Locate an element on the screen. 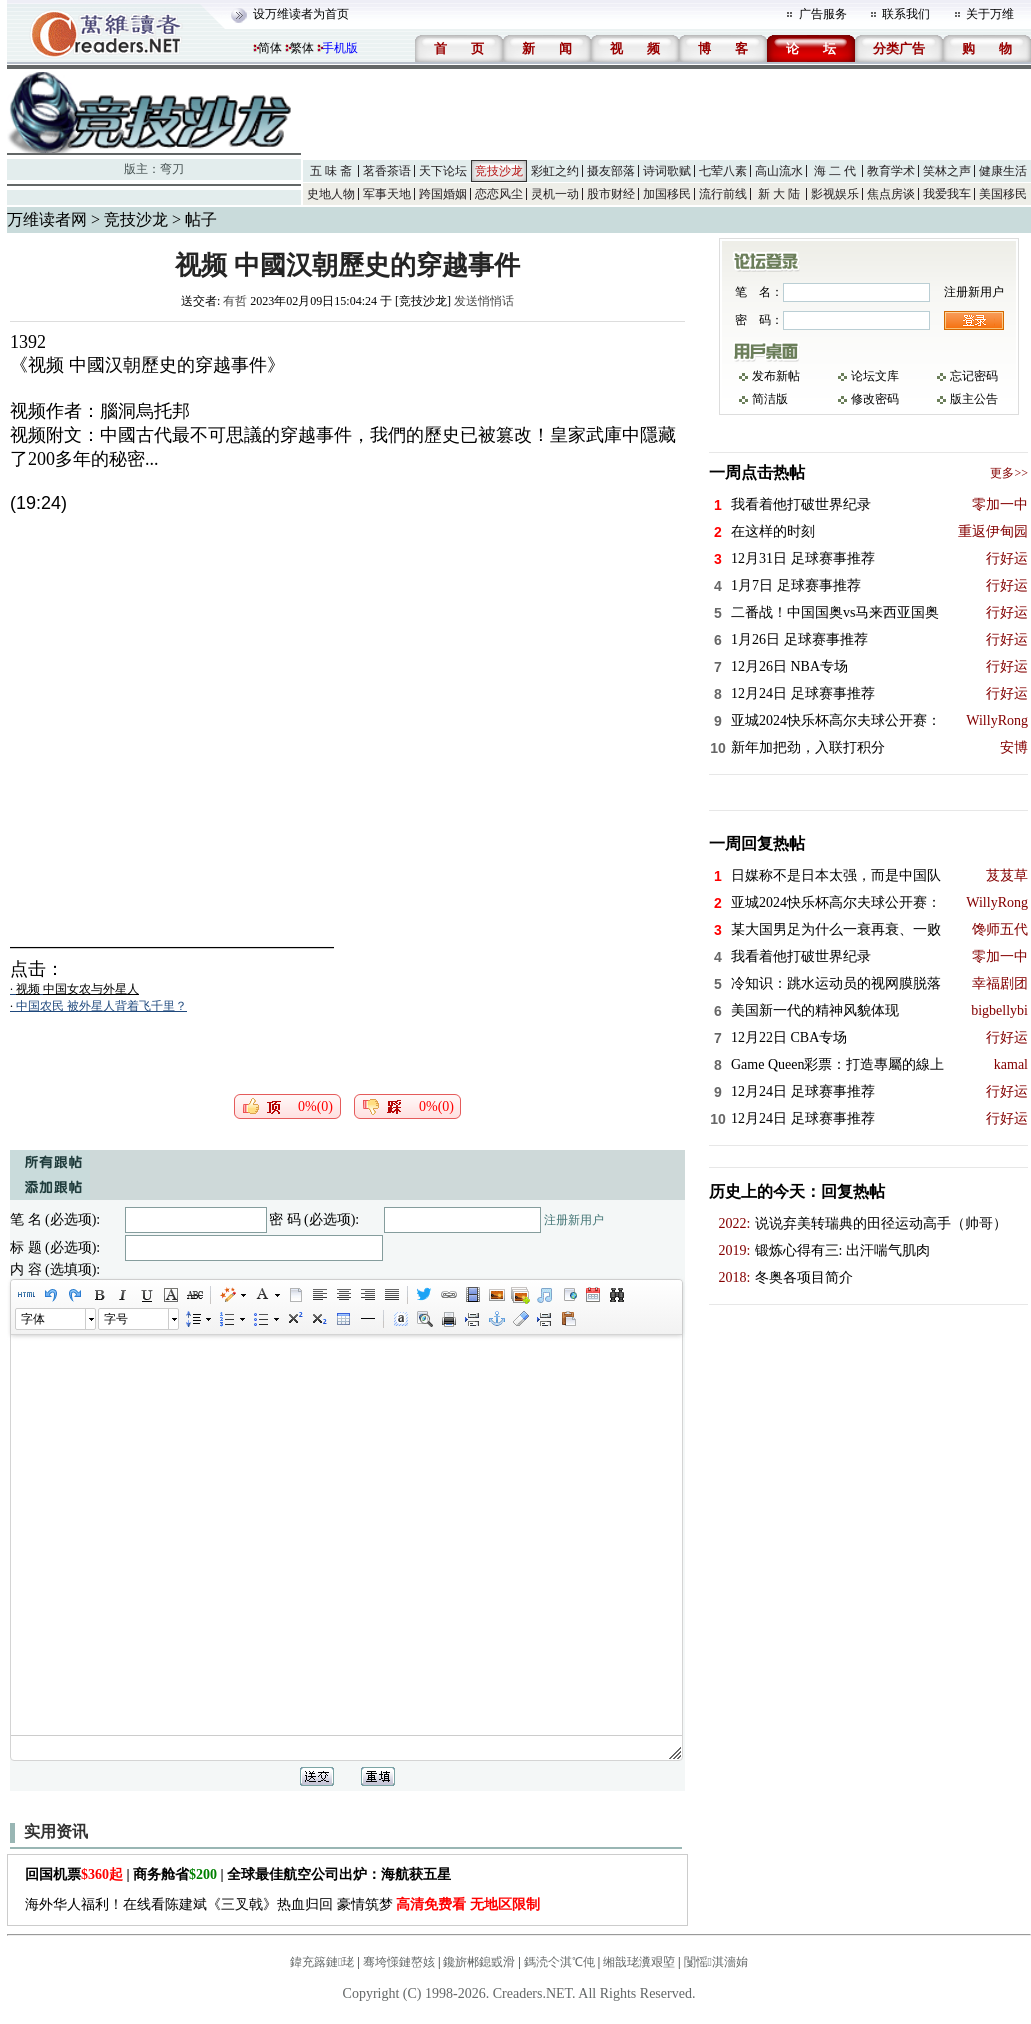  彩虹之约 is located at coordinates (555, 171).